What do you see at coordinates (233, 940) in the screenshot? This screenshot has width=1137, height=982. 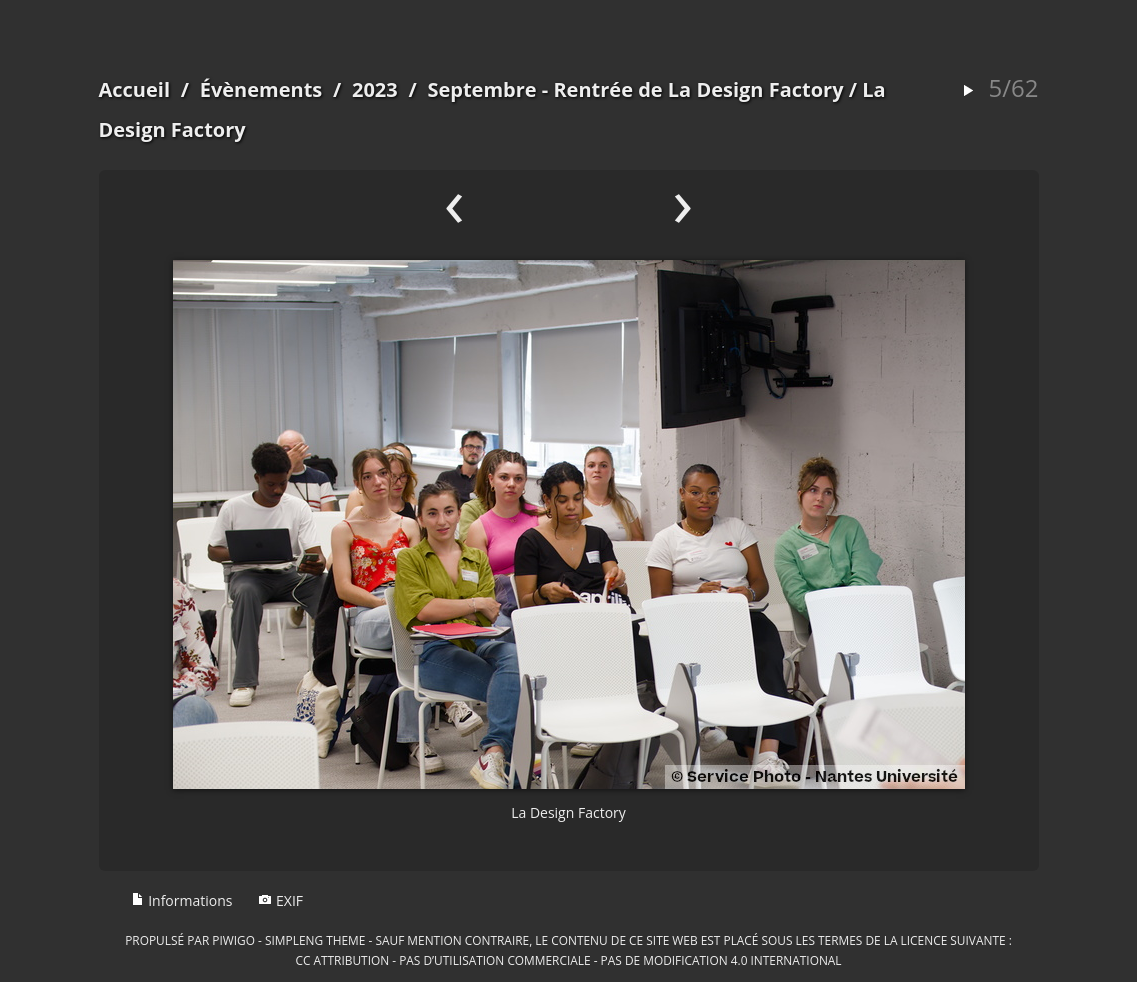 I see `Piwigo` at bounding box center [233, 940].